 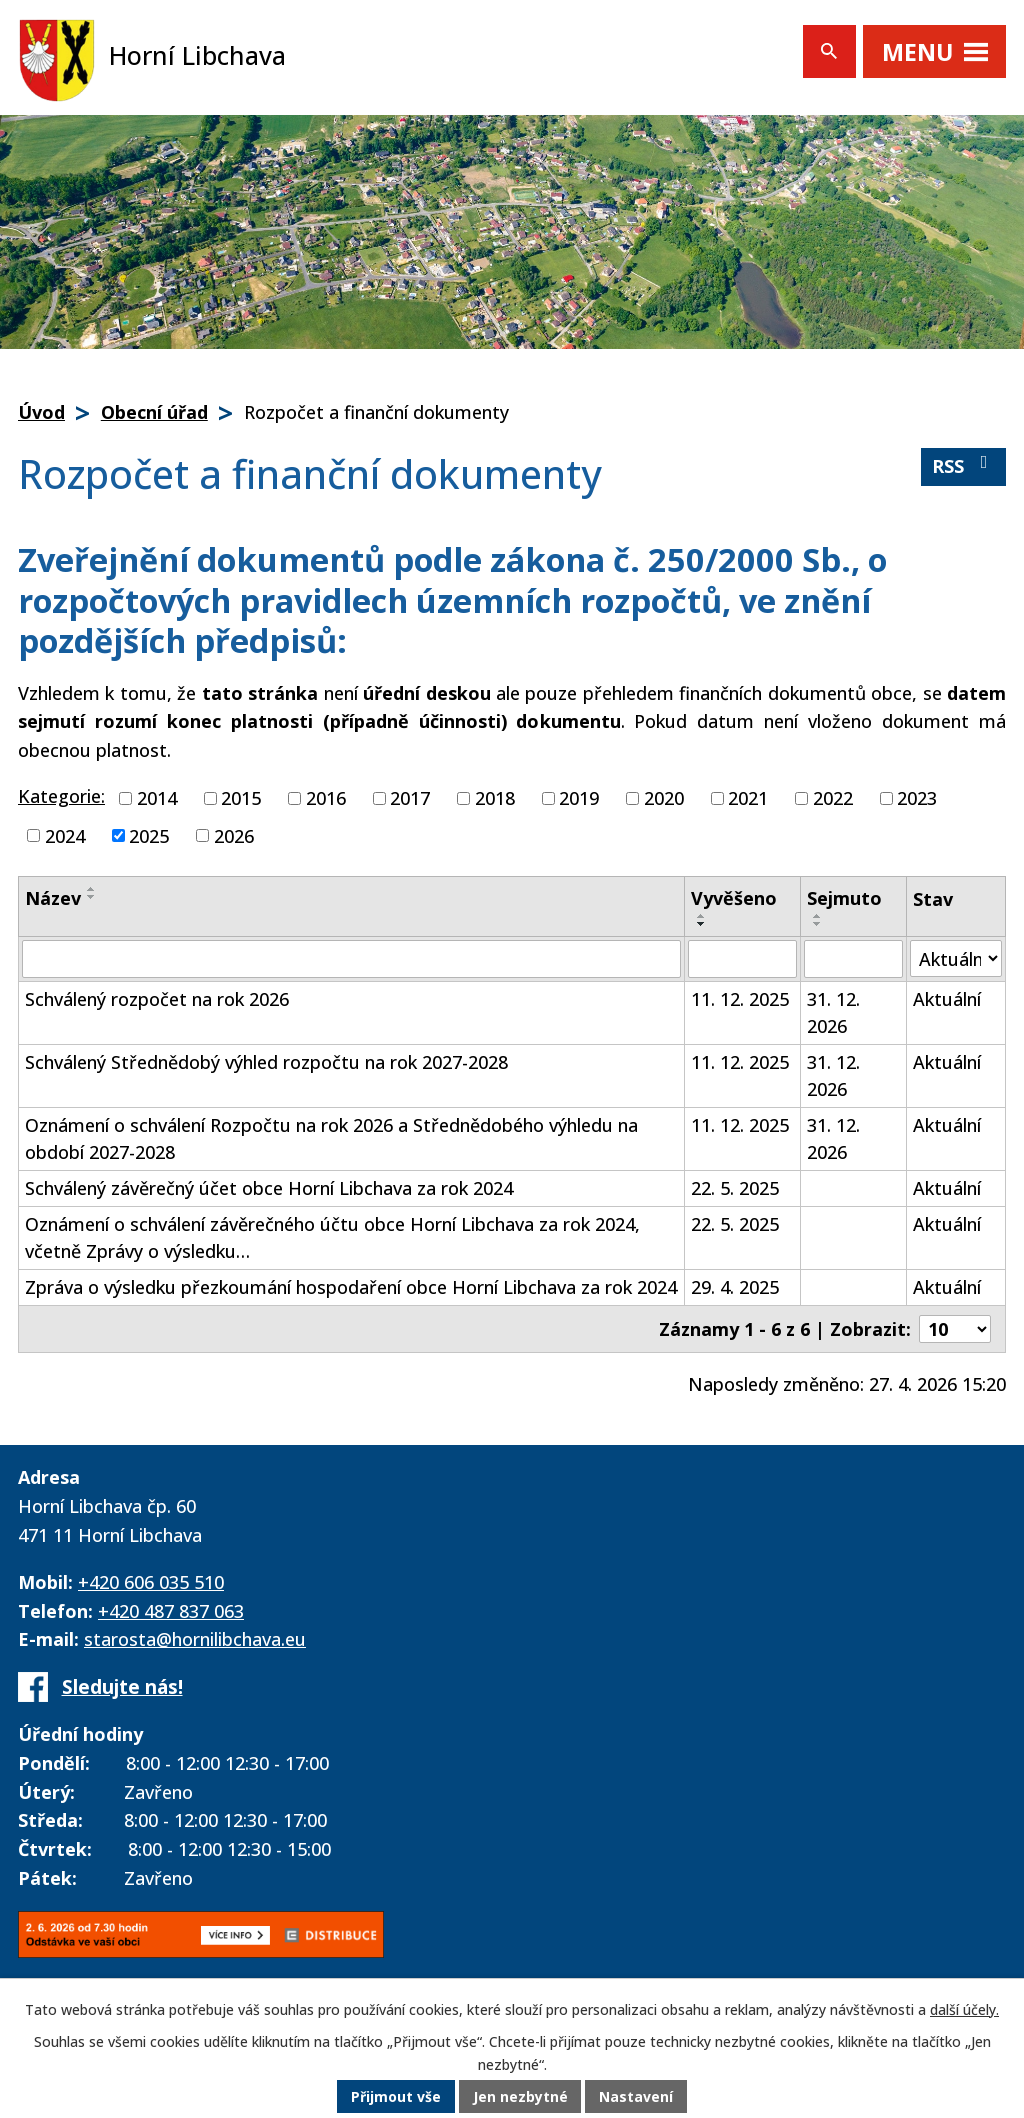 I want to click on 29. 4. 2025, so click(x=735, y=1287).